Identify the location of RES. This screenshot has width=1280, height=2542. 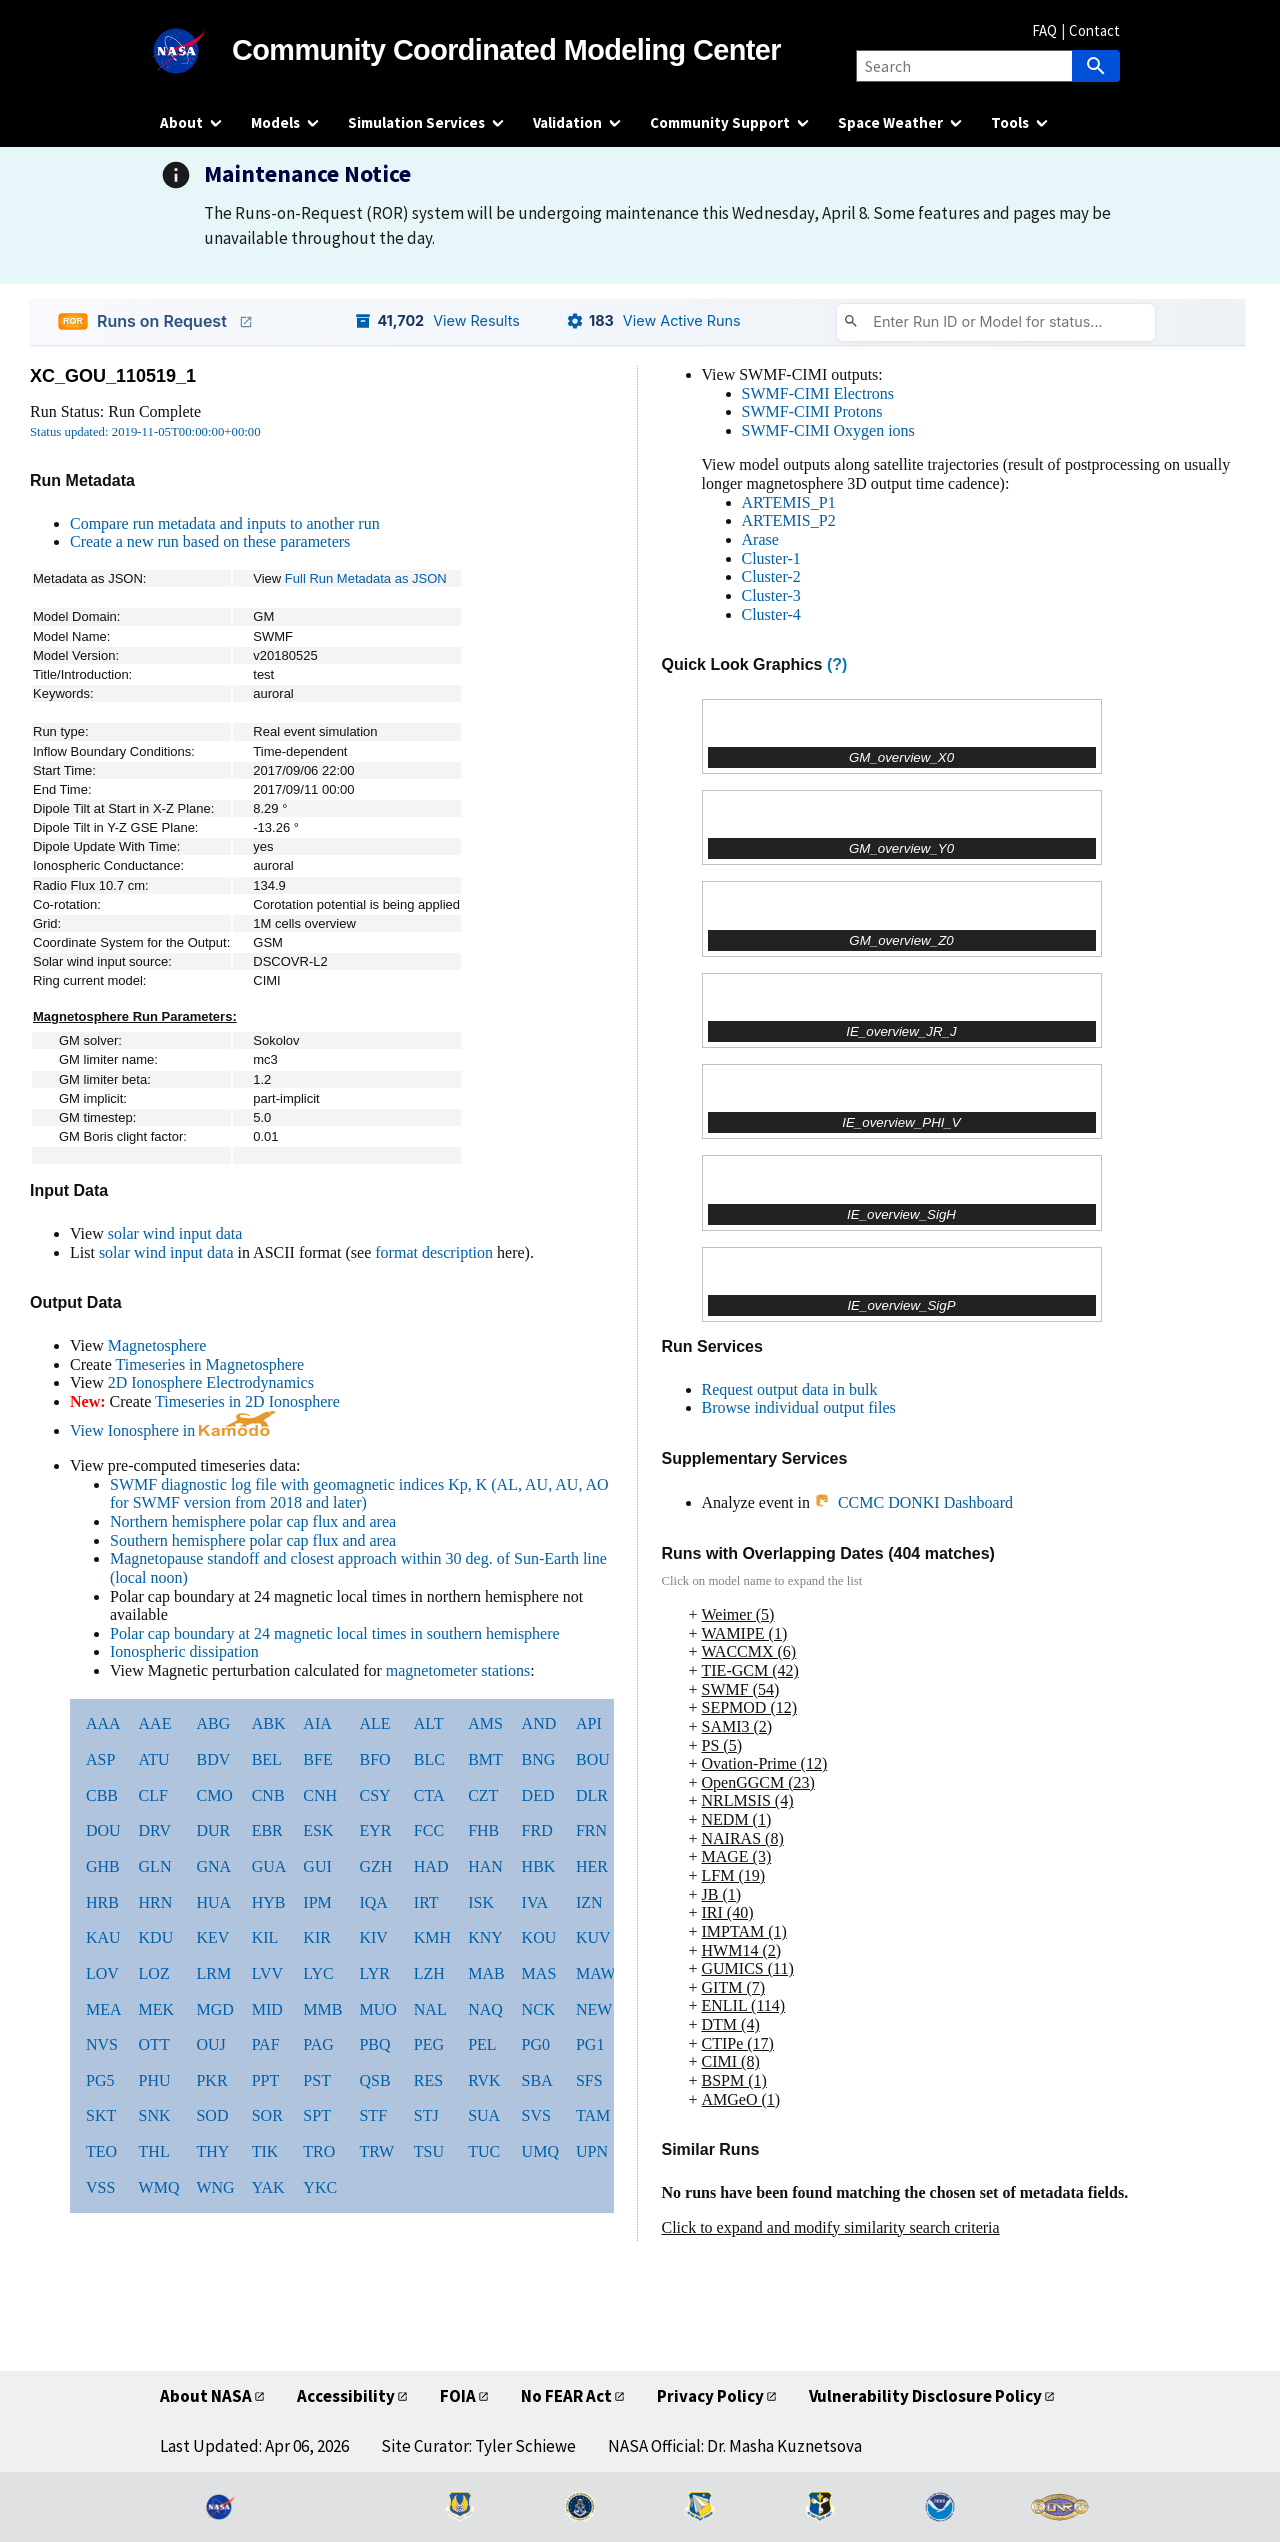
(428, 2080).